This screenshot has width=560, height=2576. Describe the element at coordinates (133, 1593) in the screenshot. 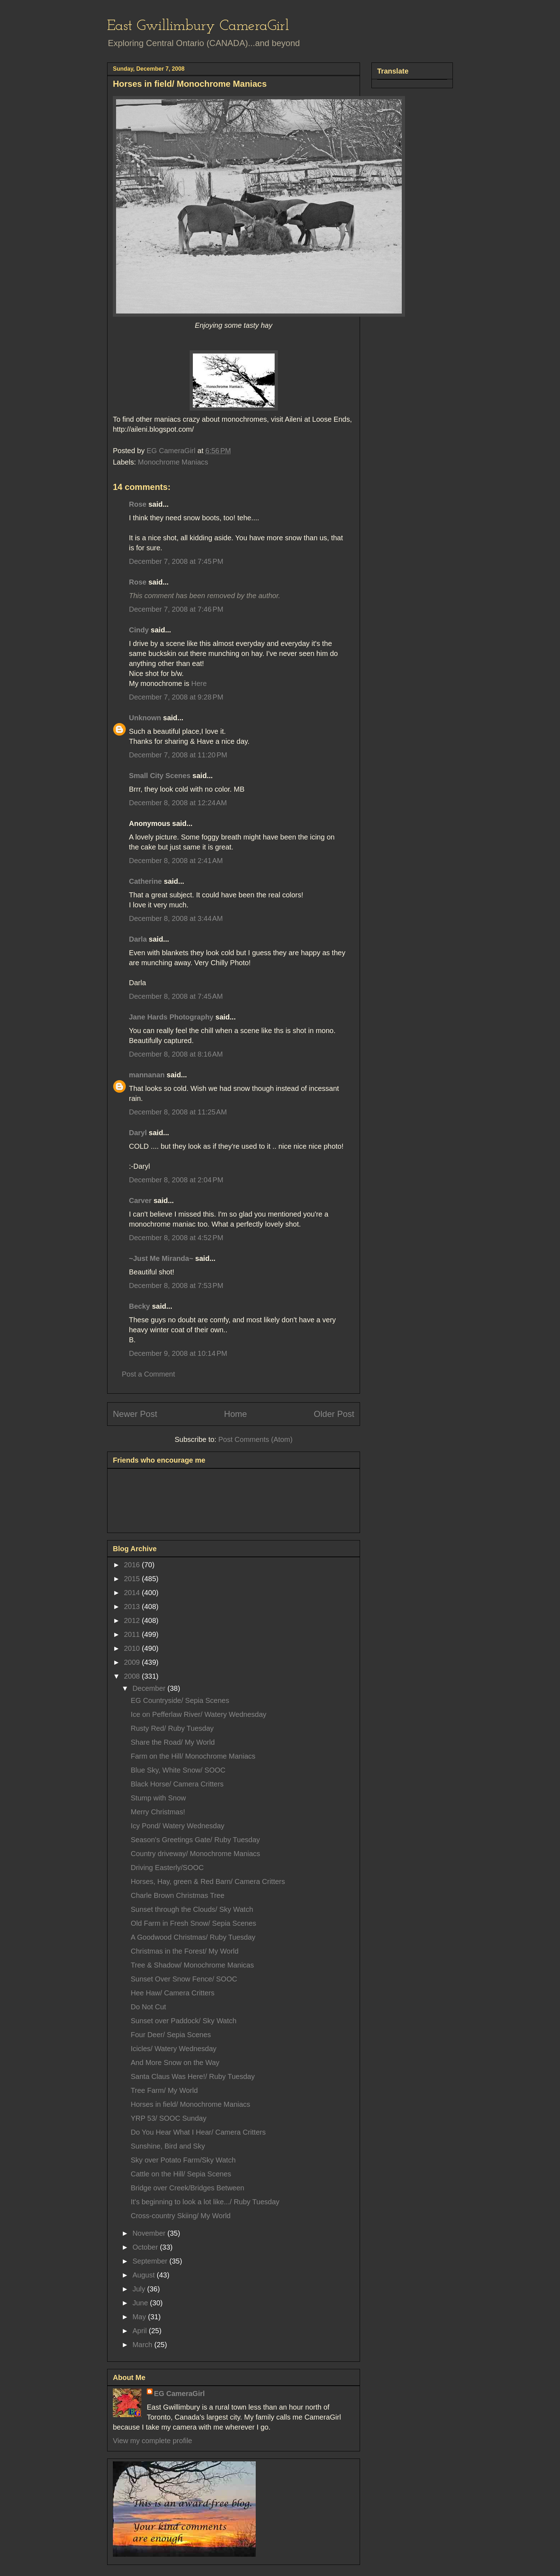

I see `2014` at that location.